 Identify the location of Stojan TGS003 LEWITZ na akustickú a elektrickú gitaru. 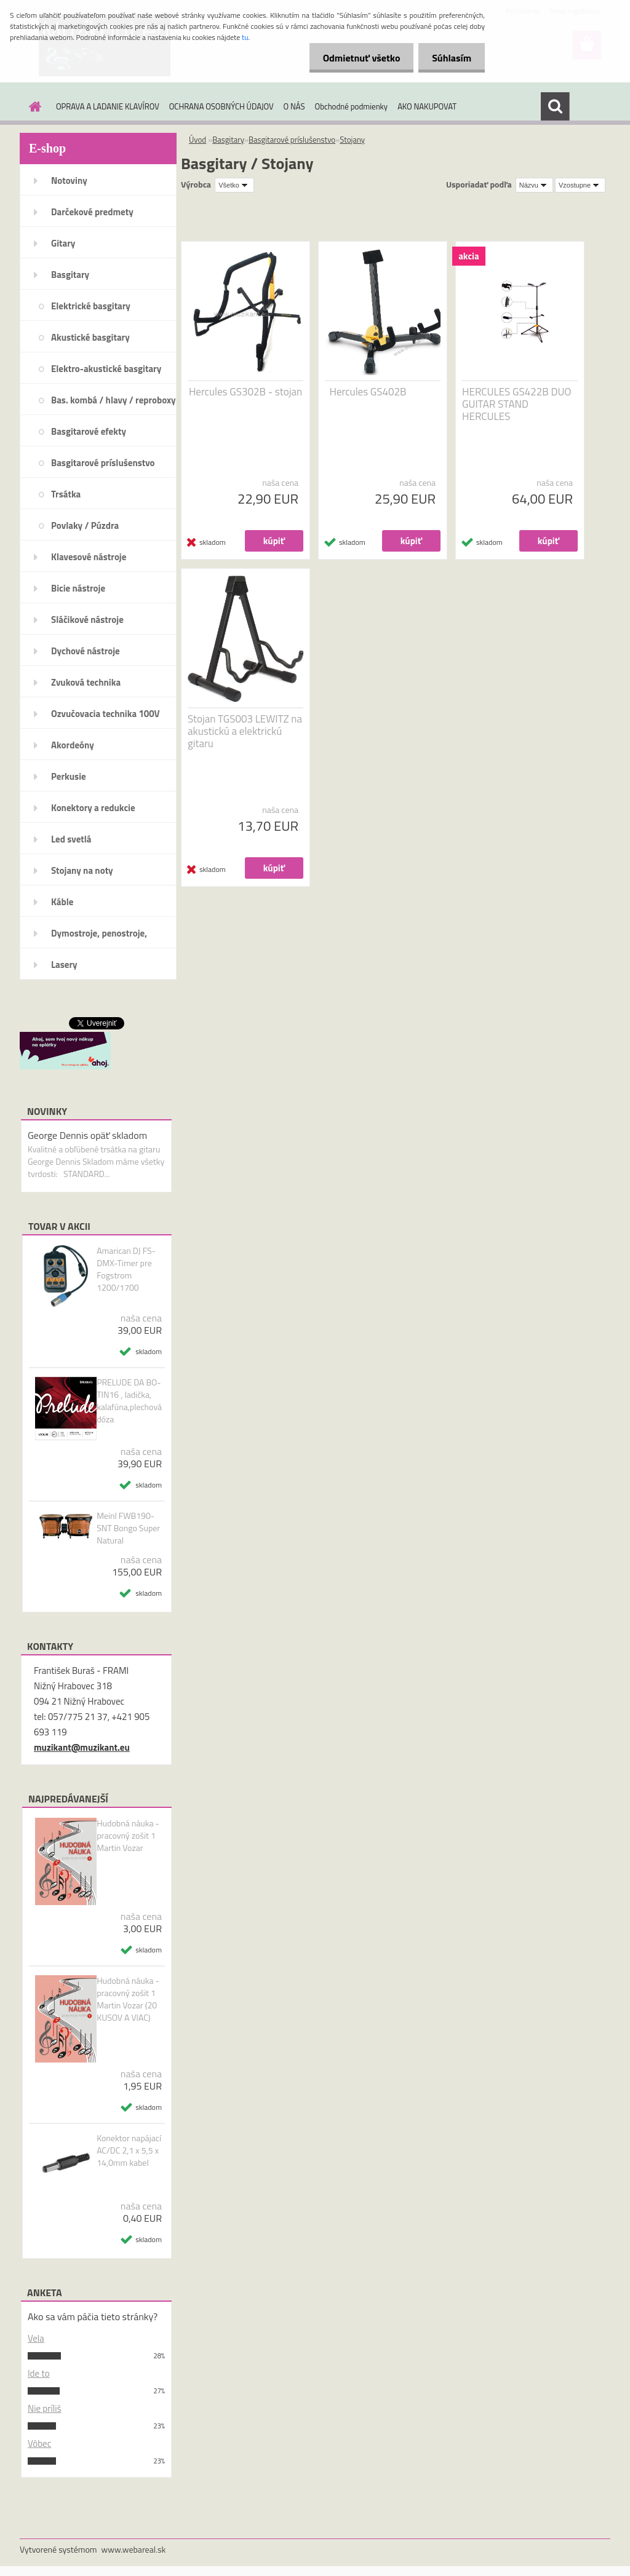
(245, 731).